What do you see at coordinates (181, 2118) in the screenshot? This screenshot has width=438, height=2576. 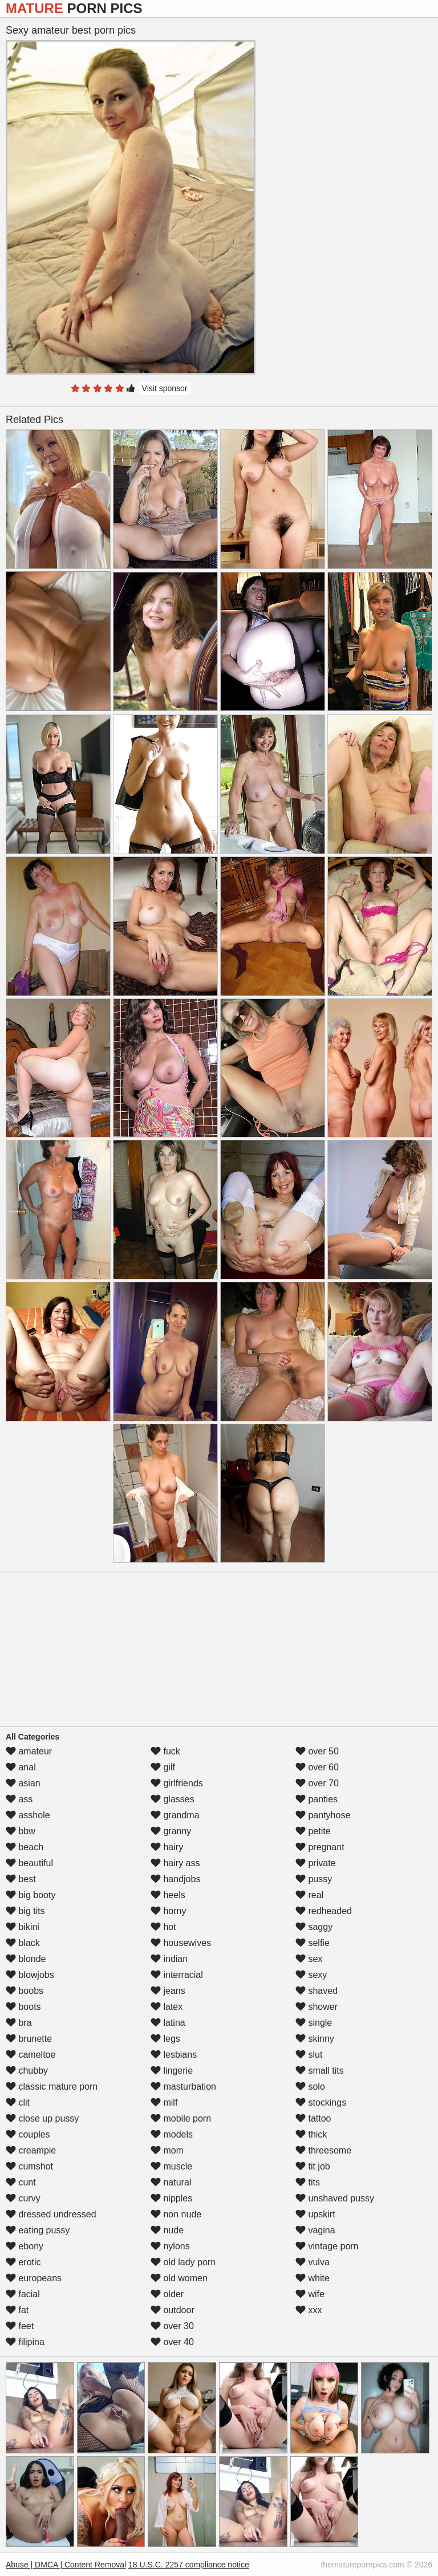 I see `mobile porn` at bounding box center [181, 2118].